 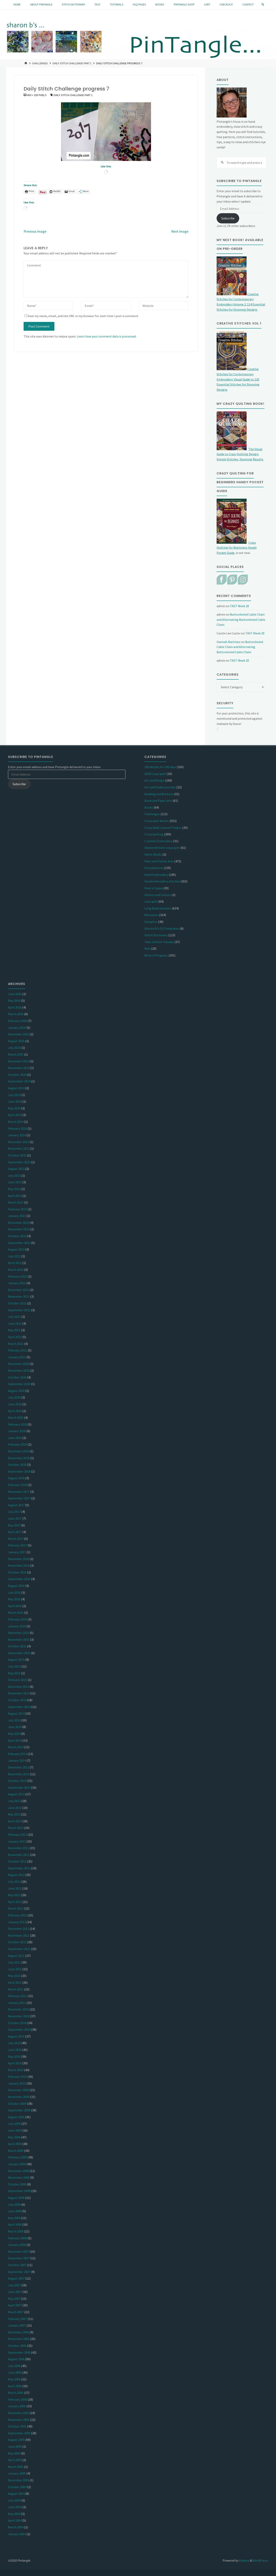 I want to click on Long Band Sampler, so click(x=157, y=908).